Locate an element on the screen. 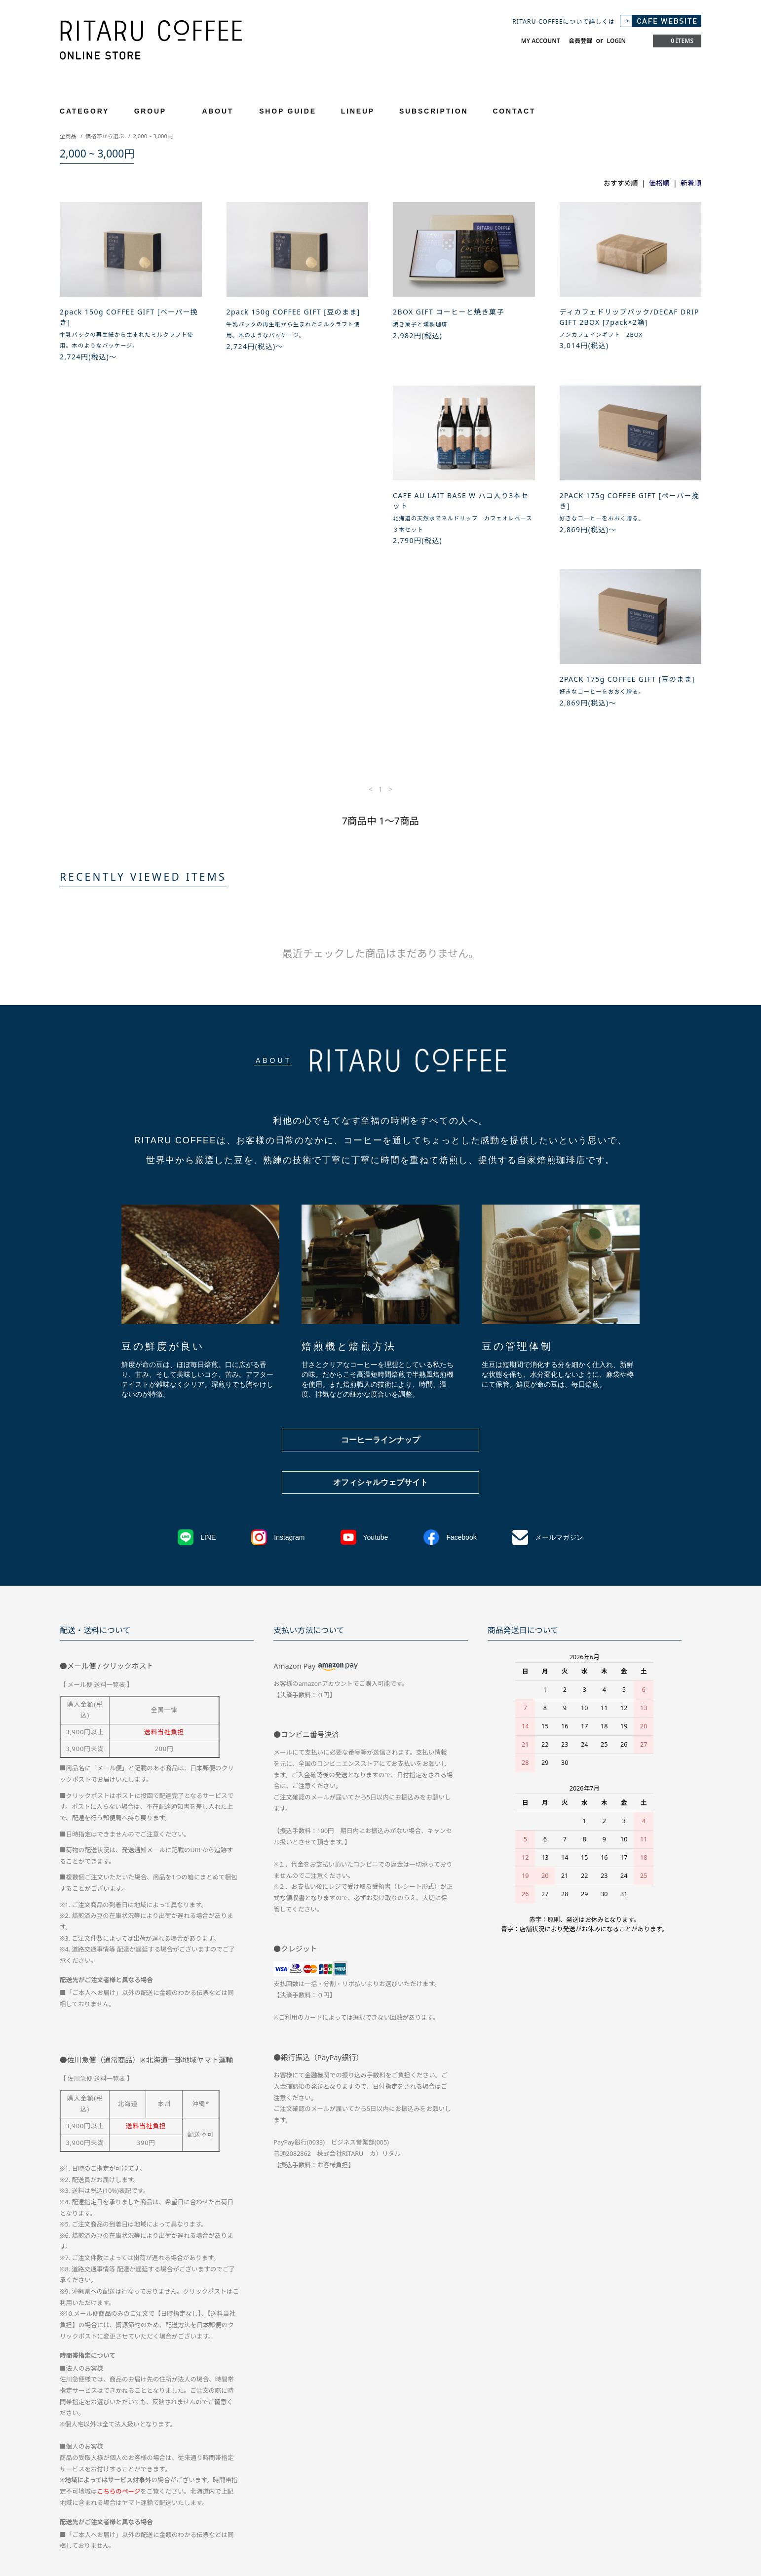  ATOM is located at coordinates (145, 2504).